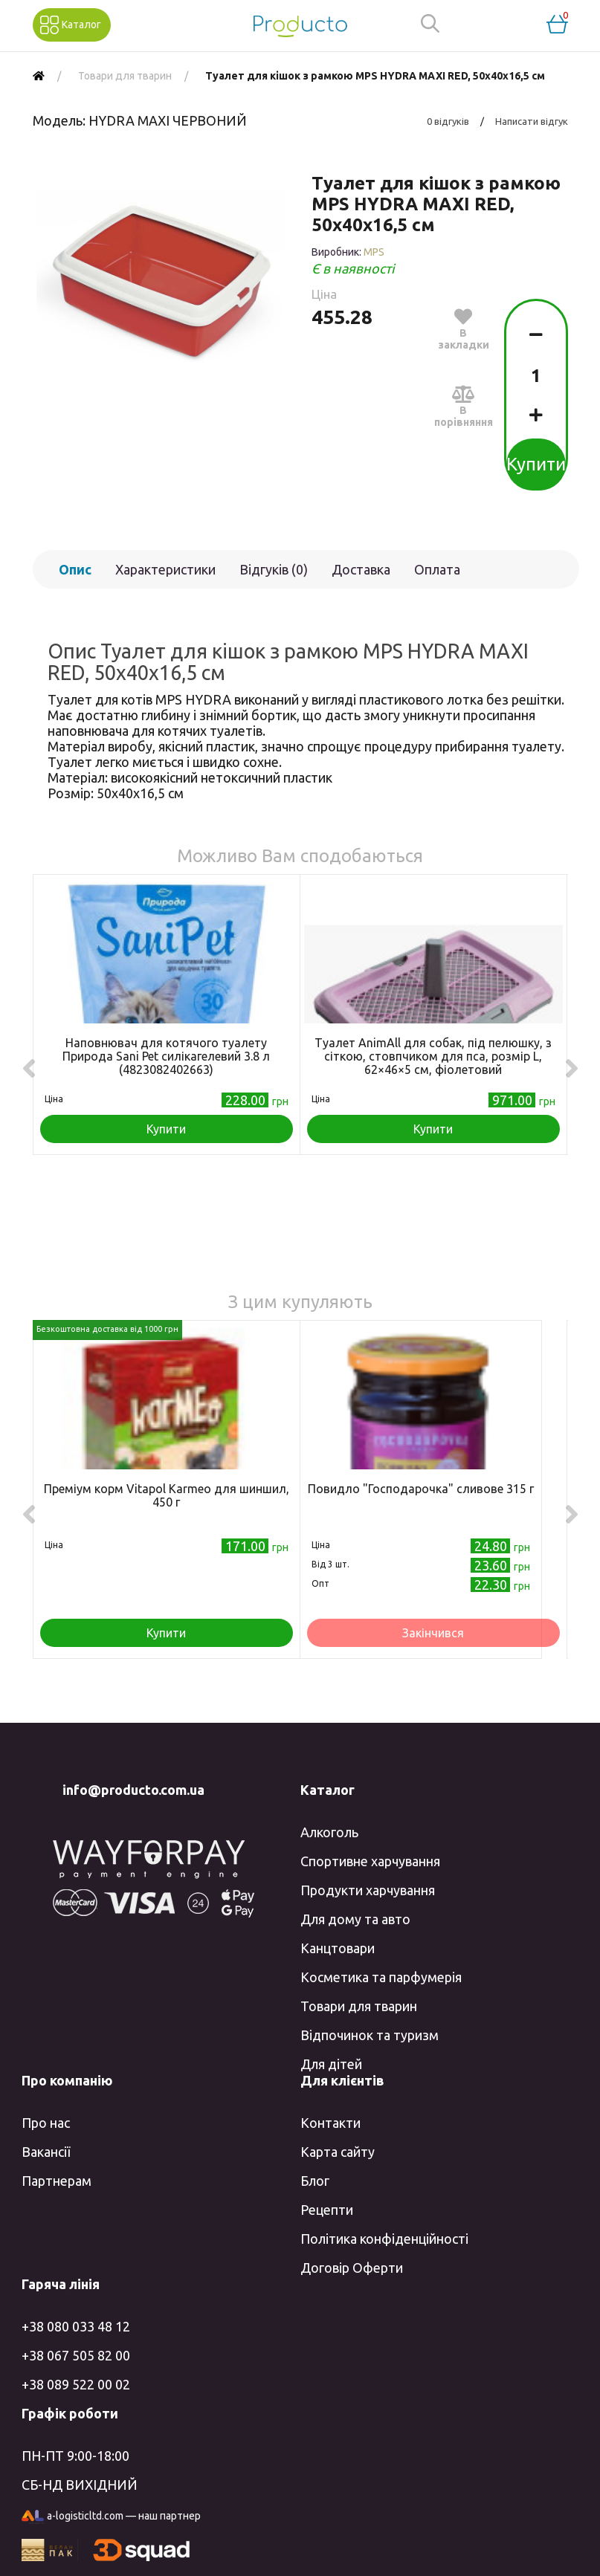 This screenshot has height=2576, width=600. I want to click on +38 089 522 00 02, so click(76, 2384).